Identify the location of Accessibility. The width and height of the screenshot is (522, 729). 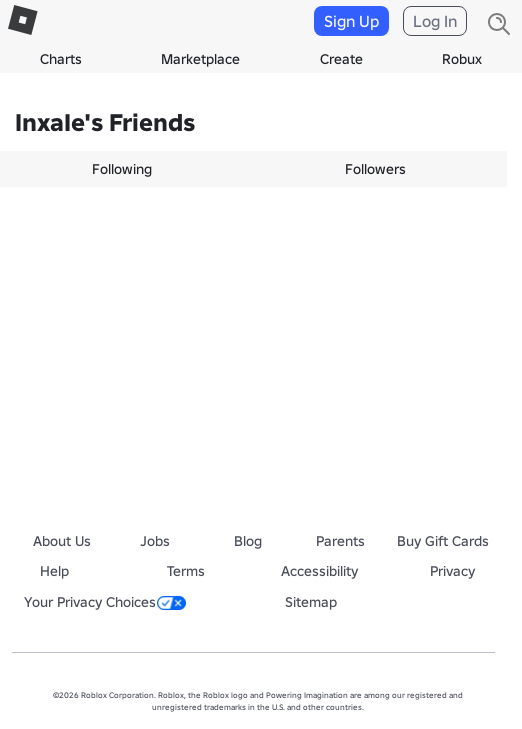
(319, 571).